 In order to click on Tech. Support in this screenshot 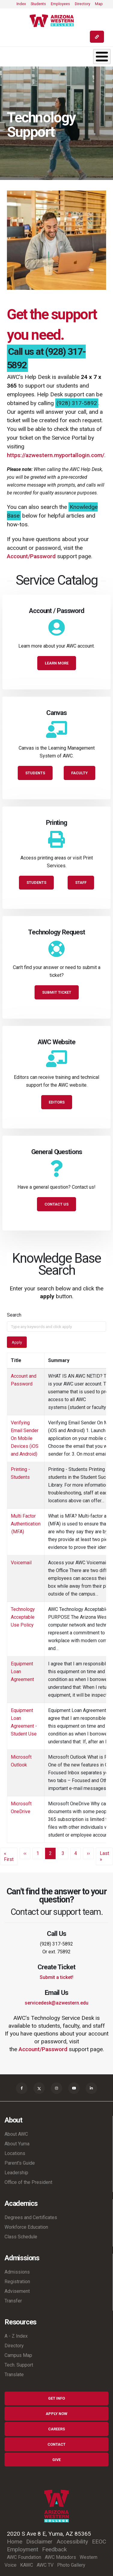, I will do `click(19, 2365)`.